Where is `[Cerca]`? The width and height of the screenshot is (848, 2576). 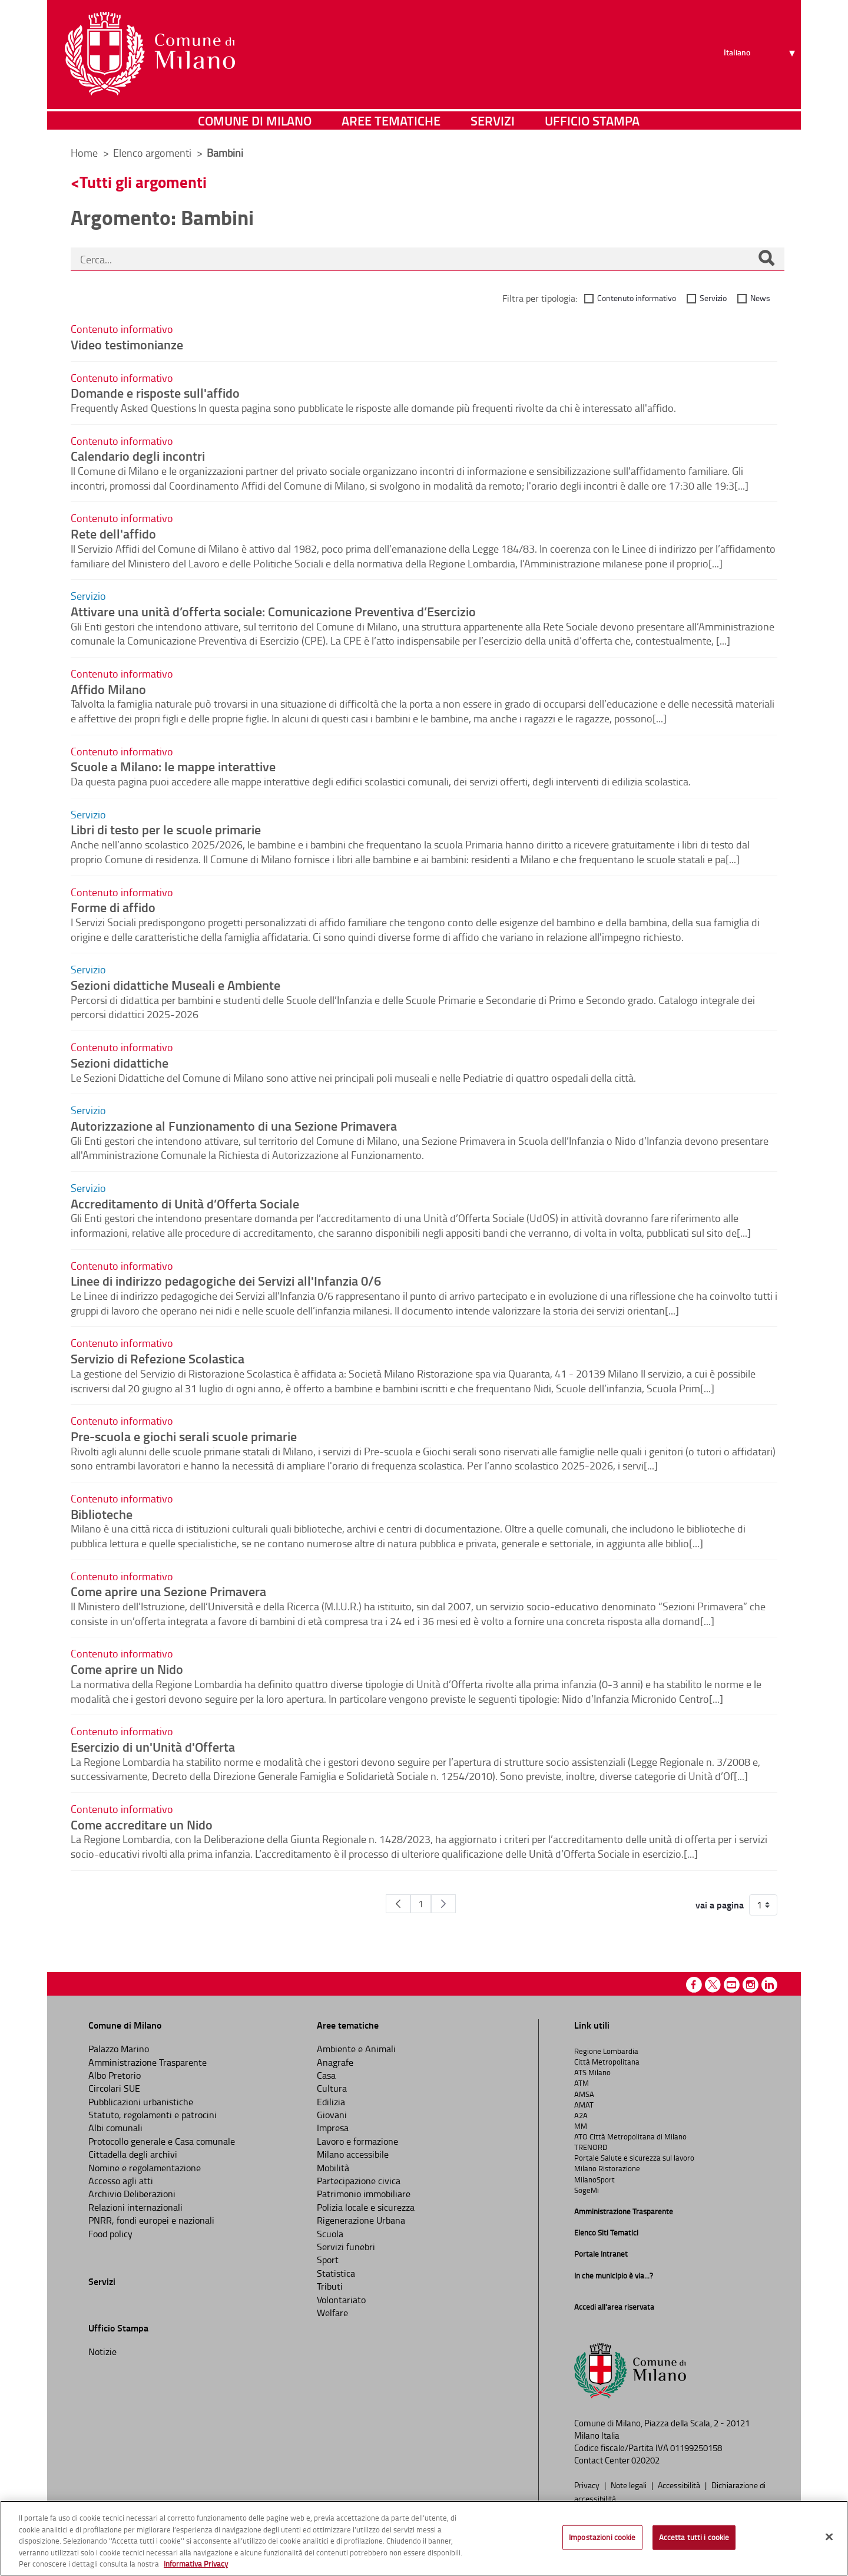 [Cerca] is located at coordinates (766, 259).